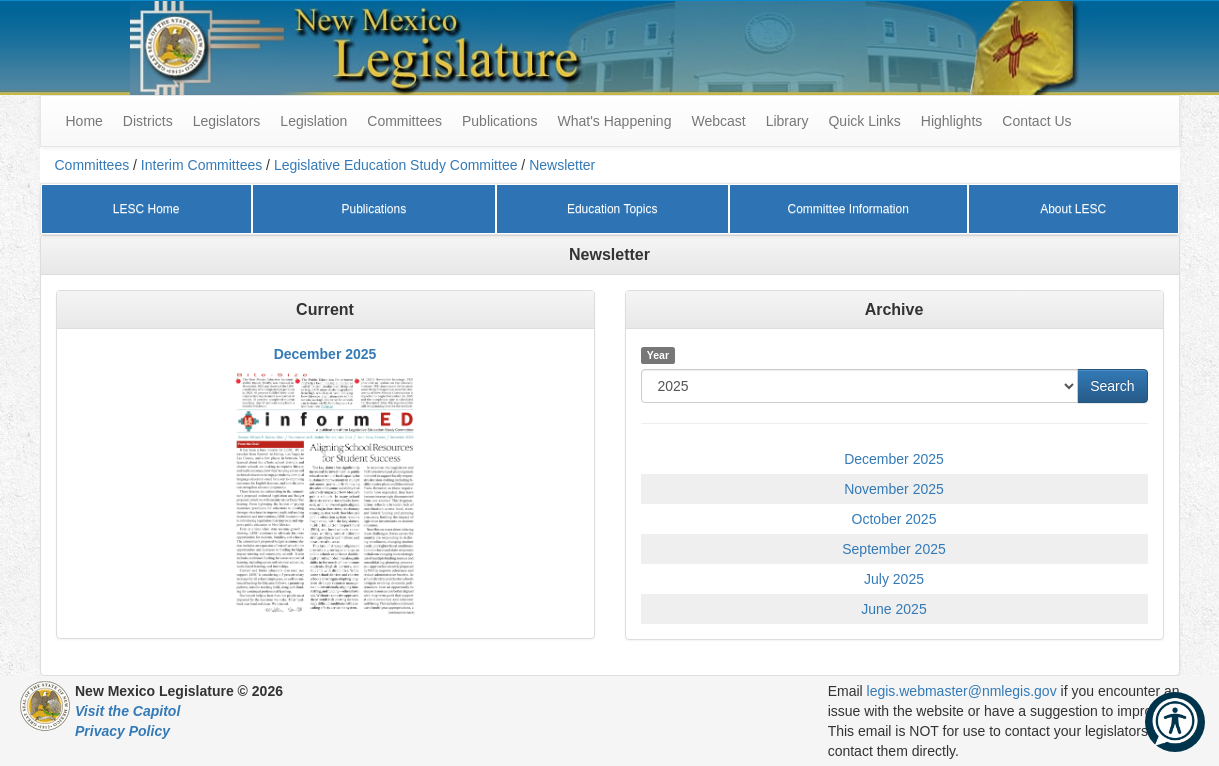  Describe the element at coordinates (864, 121) in the screenshot. I see `Quick Links` at that location.